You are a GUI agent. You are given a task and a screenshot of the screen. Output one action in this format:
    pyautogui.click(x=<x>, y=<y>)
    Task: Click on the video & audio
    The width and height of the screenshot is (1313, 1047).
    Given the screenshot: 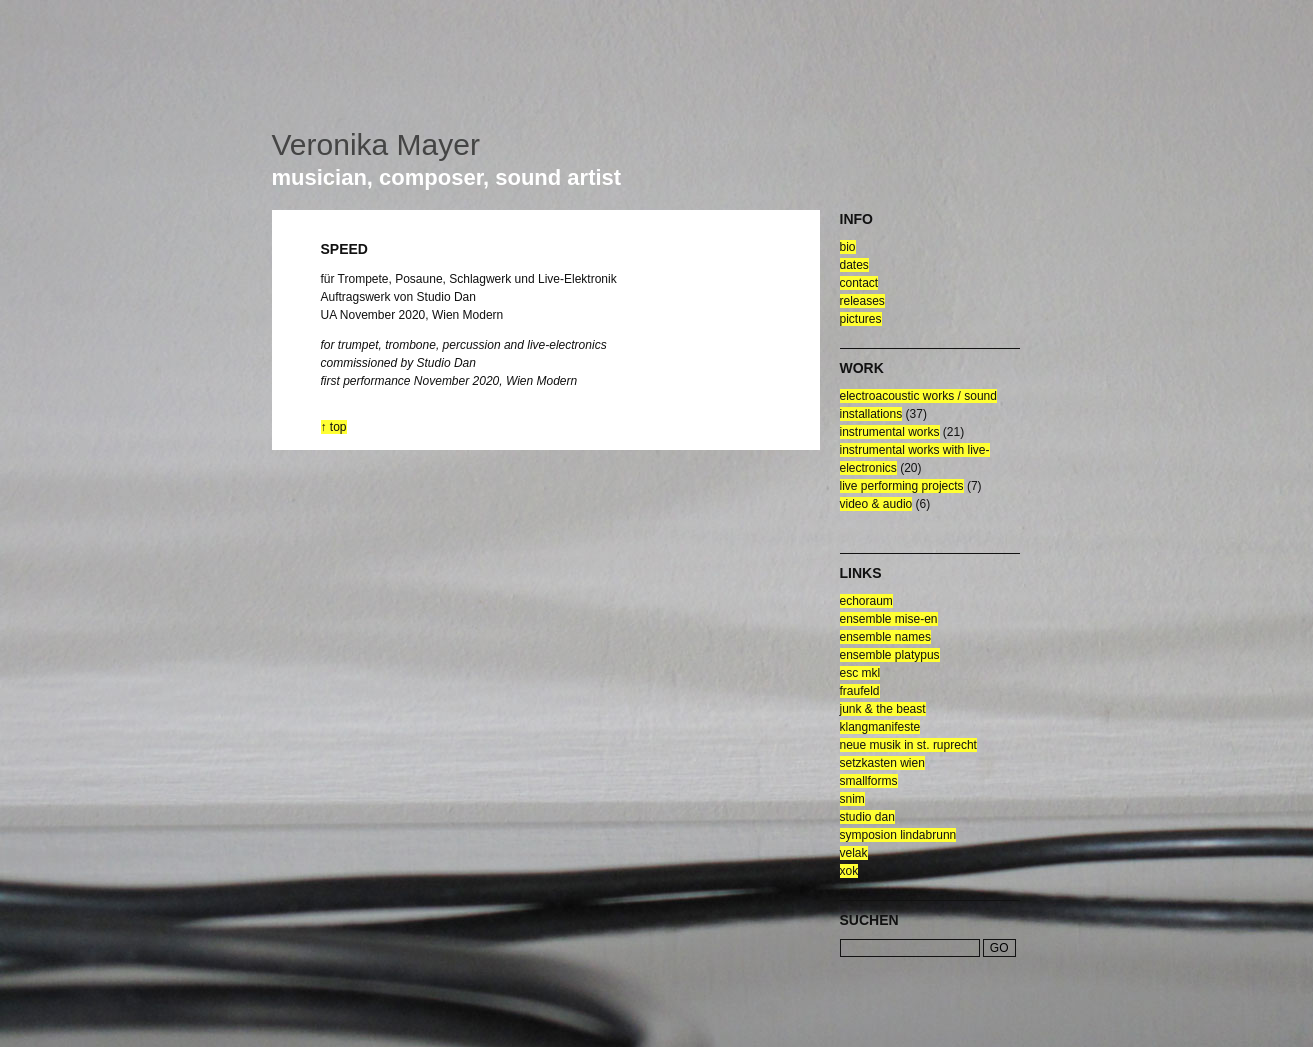 What is the action you would take?
    pyautogui.click(x=876, y=504)
    